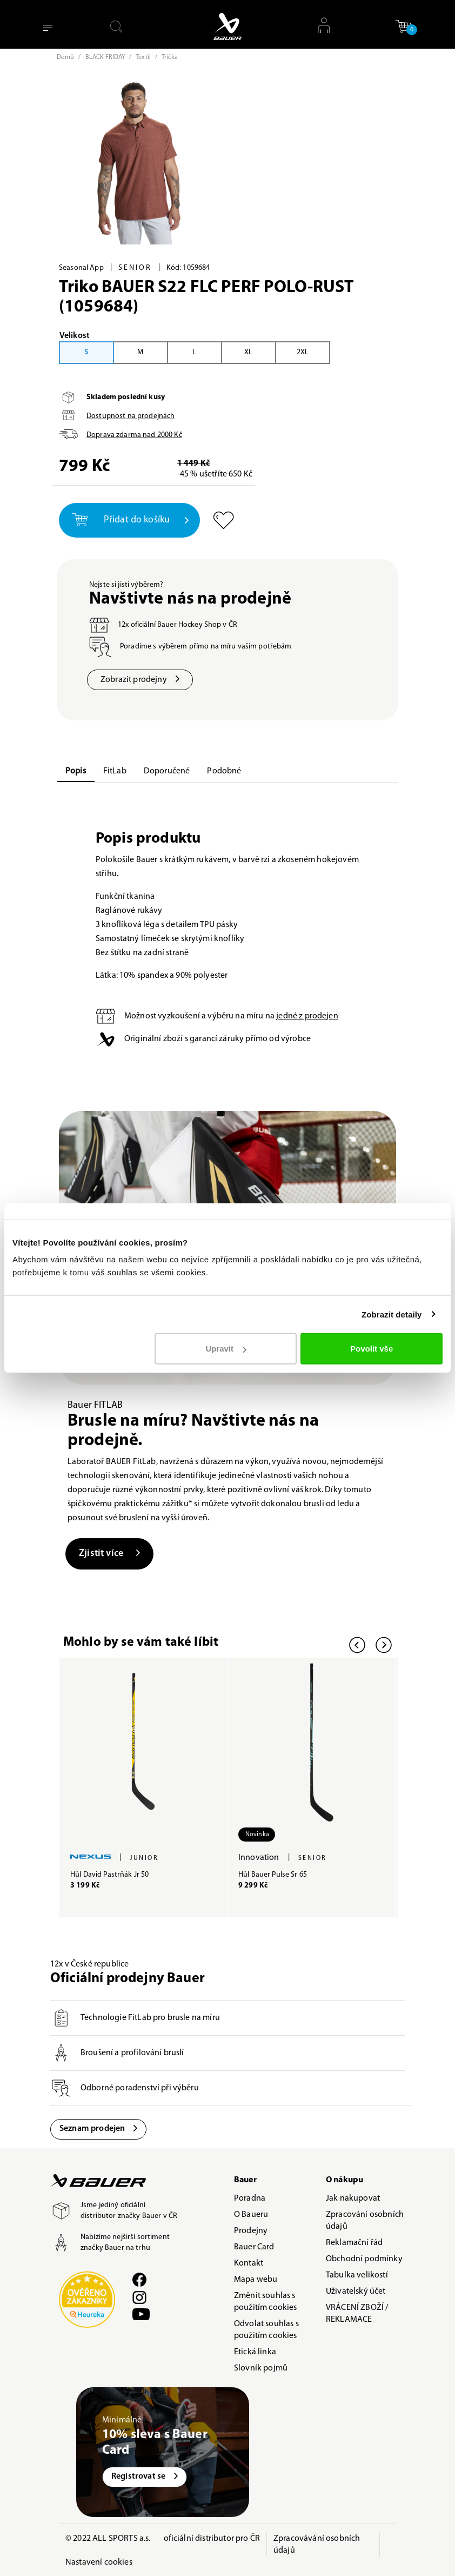 The height and width of the screenshot is (2576, 455). What do you see at coordinates (255, 2352) in the screenshot?
I see `Etická linka` at bounding box center [255, 2352].